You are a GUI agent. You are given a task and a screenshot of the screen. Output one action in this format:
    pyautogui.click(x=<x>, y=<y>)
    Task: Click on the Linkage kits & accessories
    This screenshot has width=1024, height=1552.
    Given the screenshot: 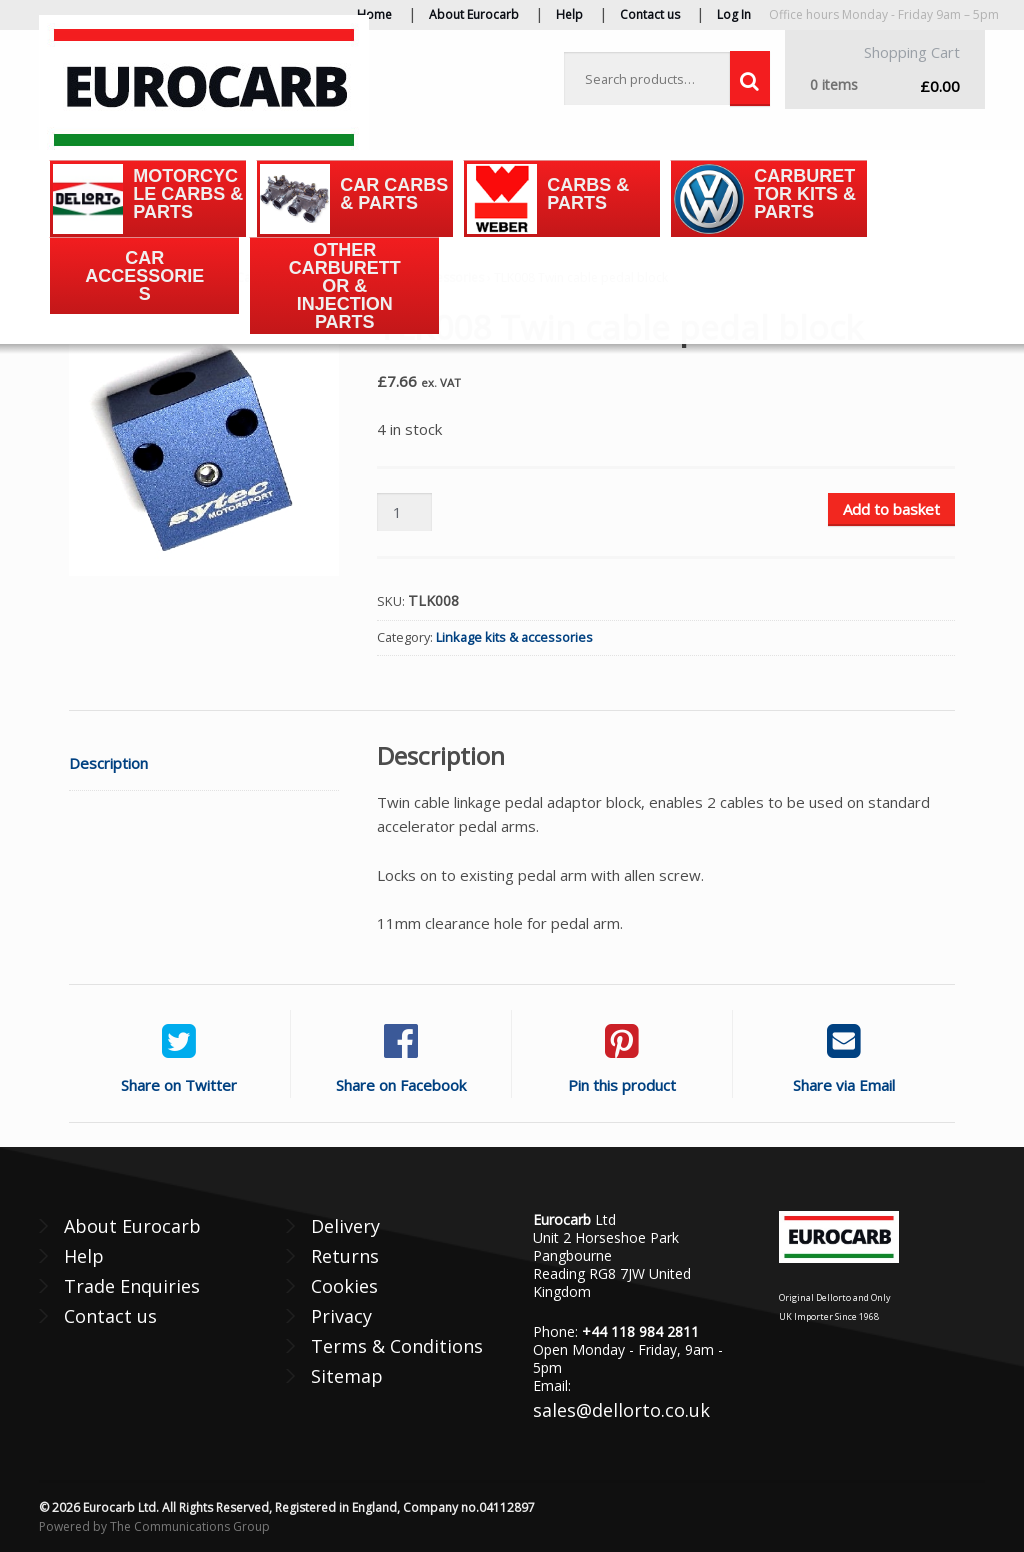 What is the action you would take?
    pyautogui.click(x=514, y=637)
    